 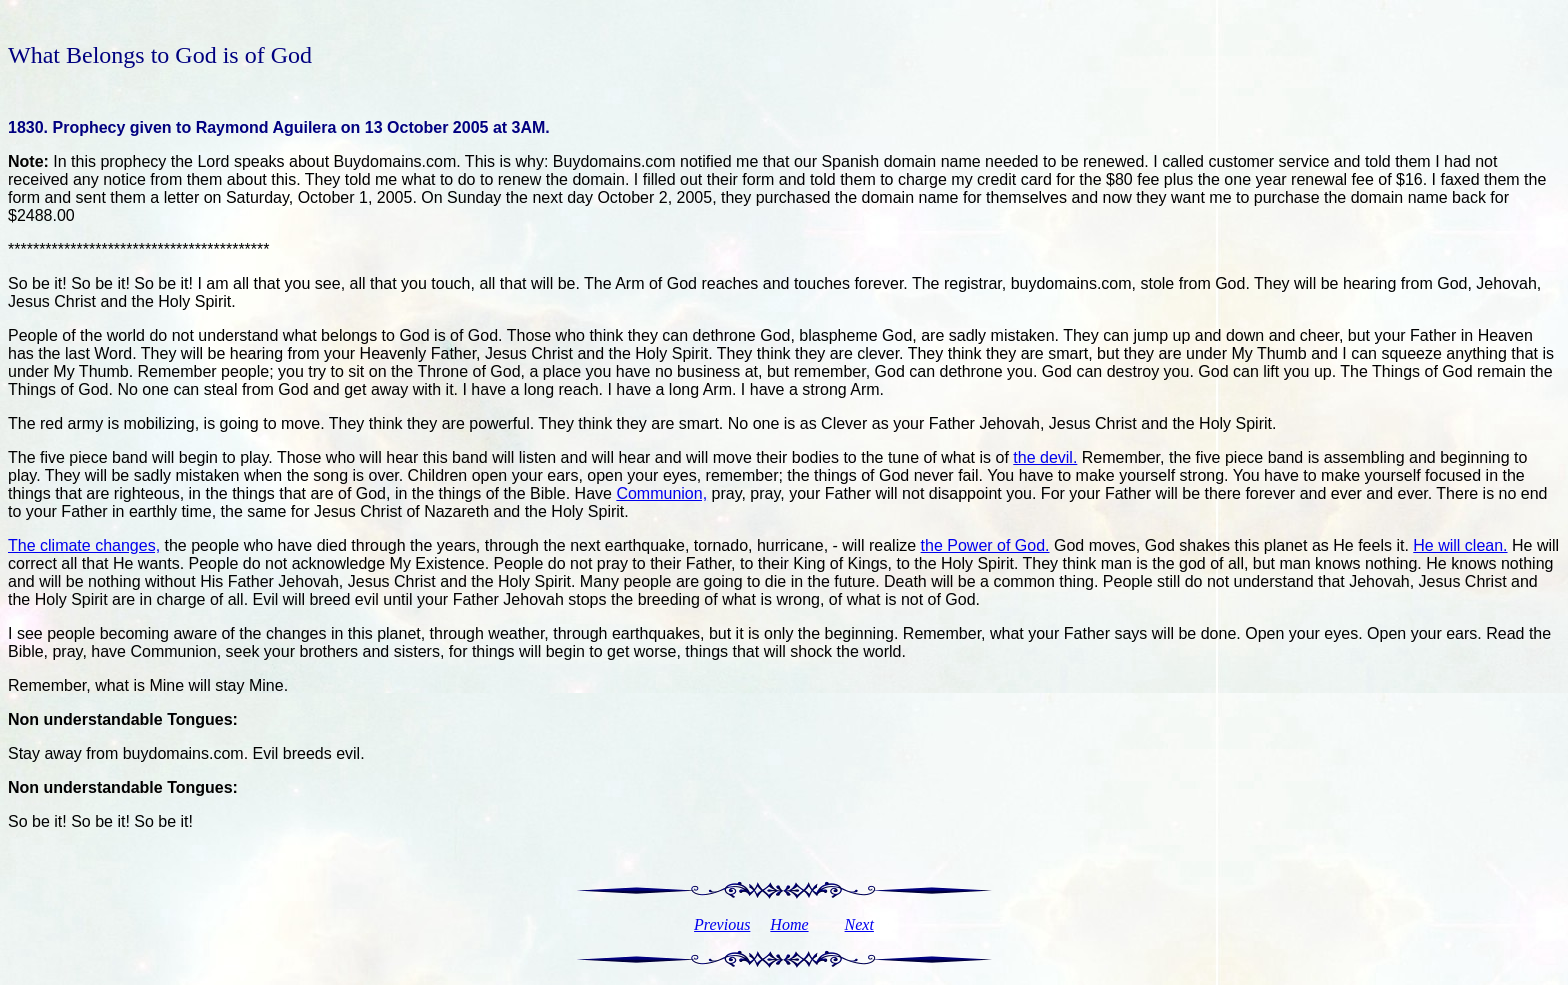 I want to click on the Power of God., so click(x=985, y=545).